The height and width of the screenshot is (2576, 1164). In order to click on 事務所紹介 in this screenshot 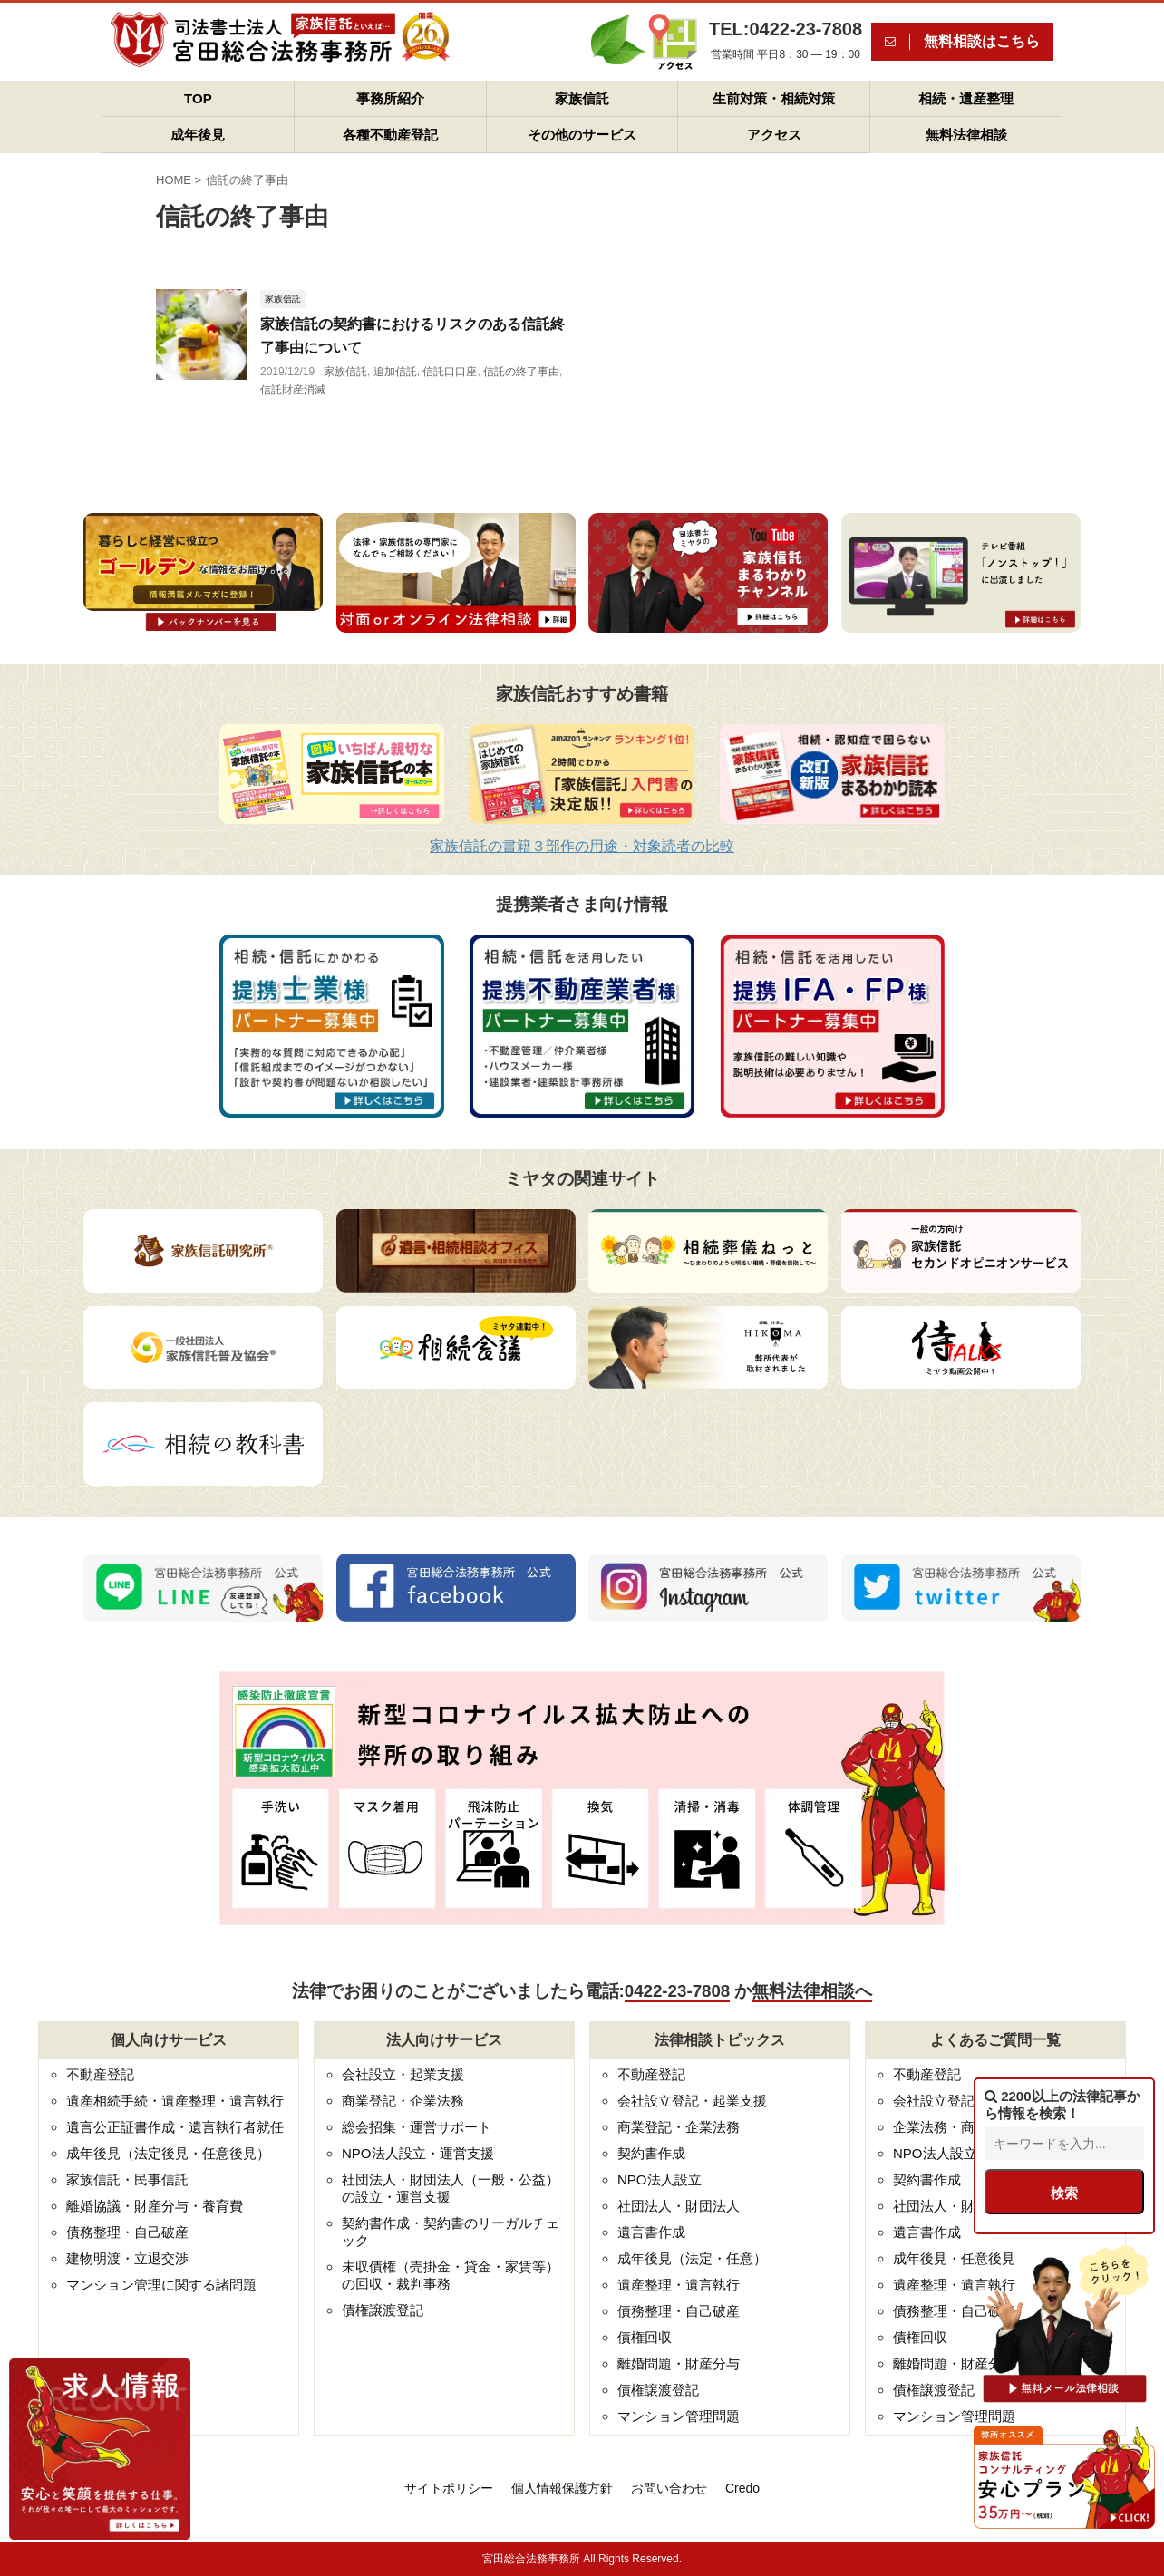, I will do `click(390, 98)`.